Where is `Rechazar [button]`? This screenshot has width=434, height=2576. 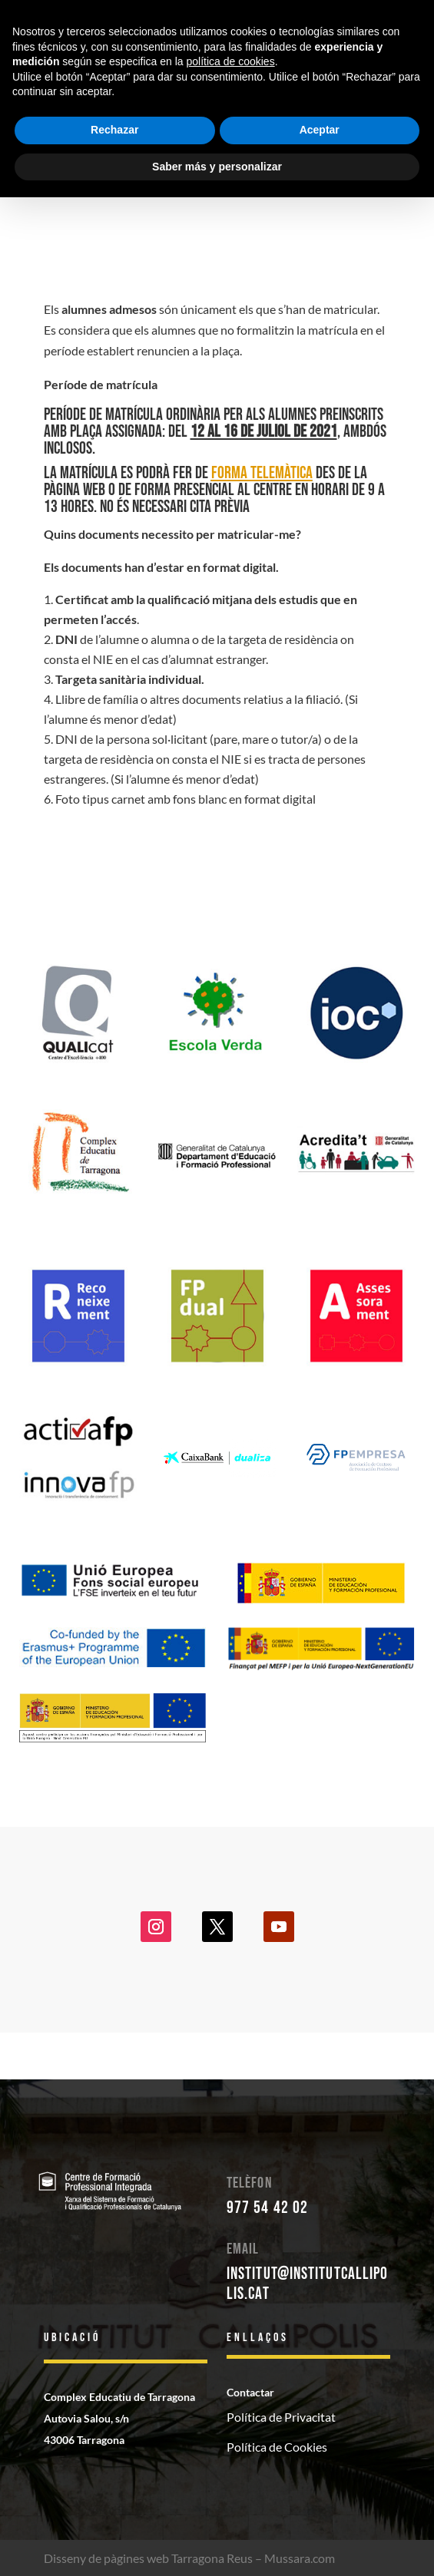
Rechazar [button] is located at coordinates (114, 130).